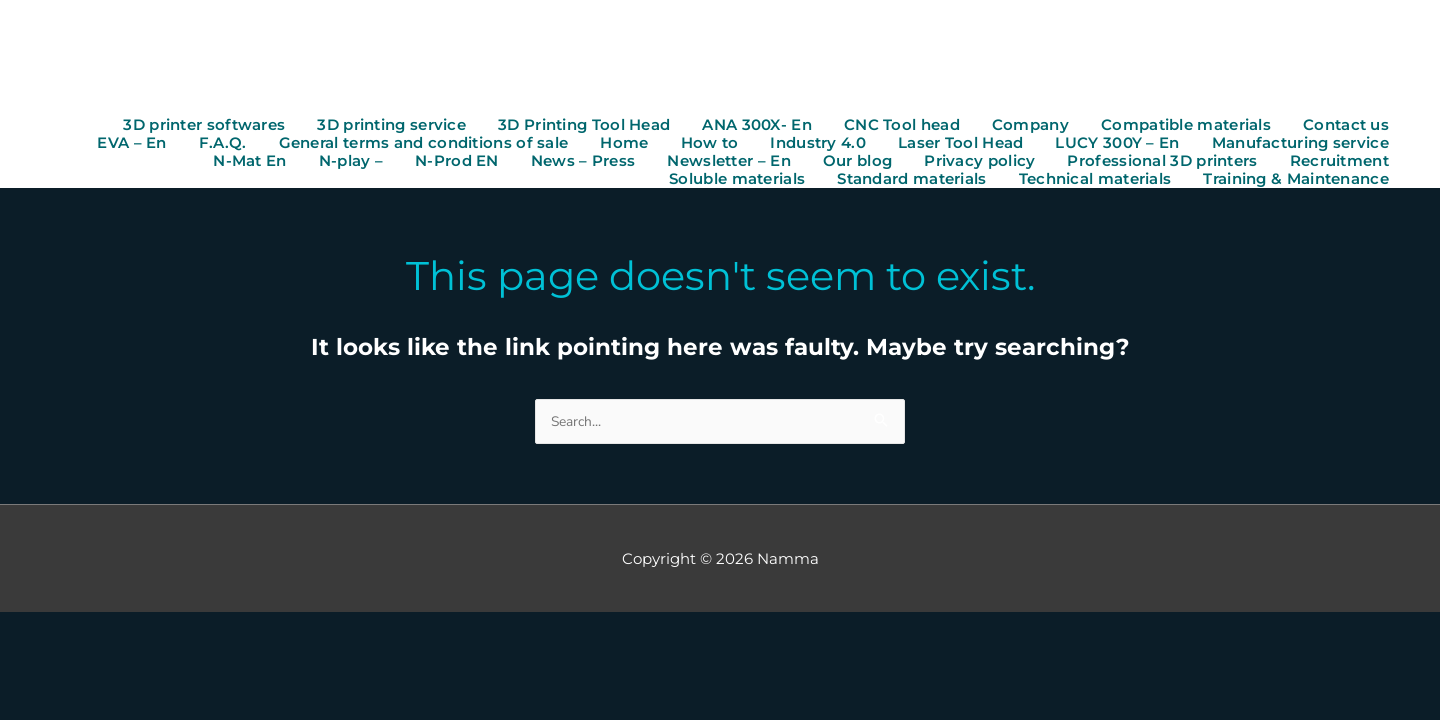  What do you see at coordinates (1339, 164) in the screenshot?
I see `Recruitment` at bounding box center [1339, 164].